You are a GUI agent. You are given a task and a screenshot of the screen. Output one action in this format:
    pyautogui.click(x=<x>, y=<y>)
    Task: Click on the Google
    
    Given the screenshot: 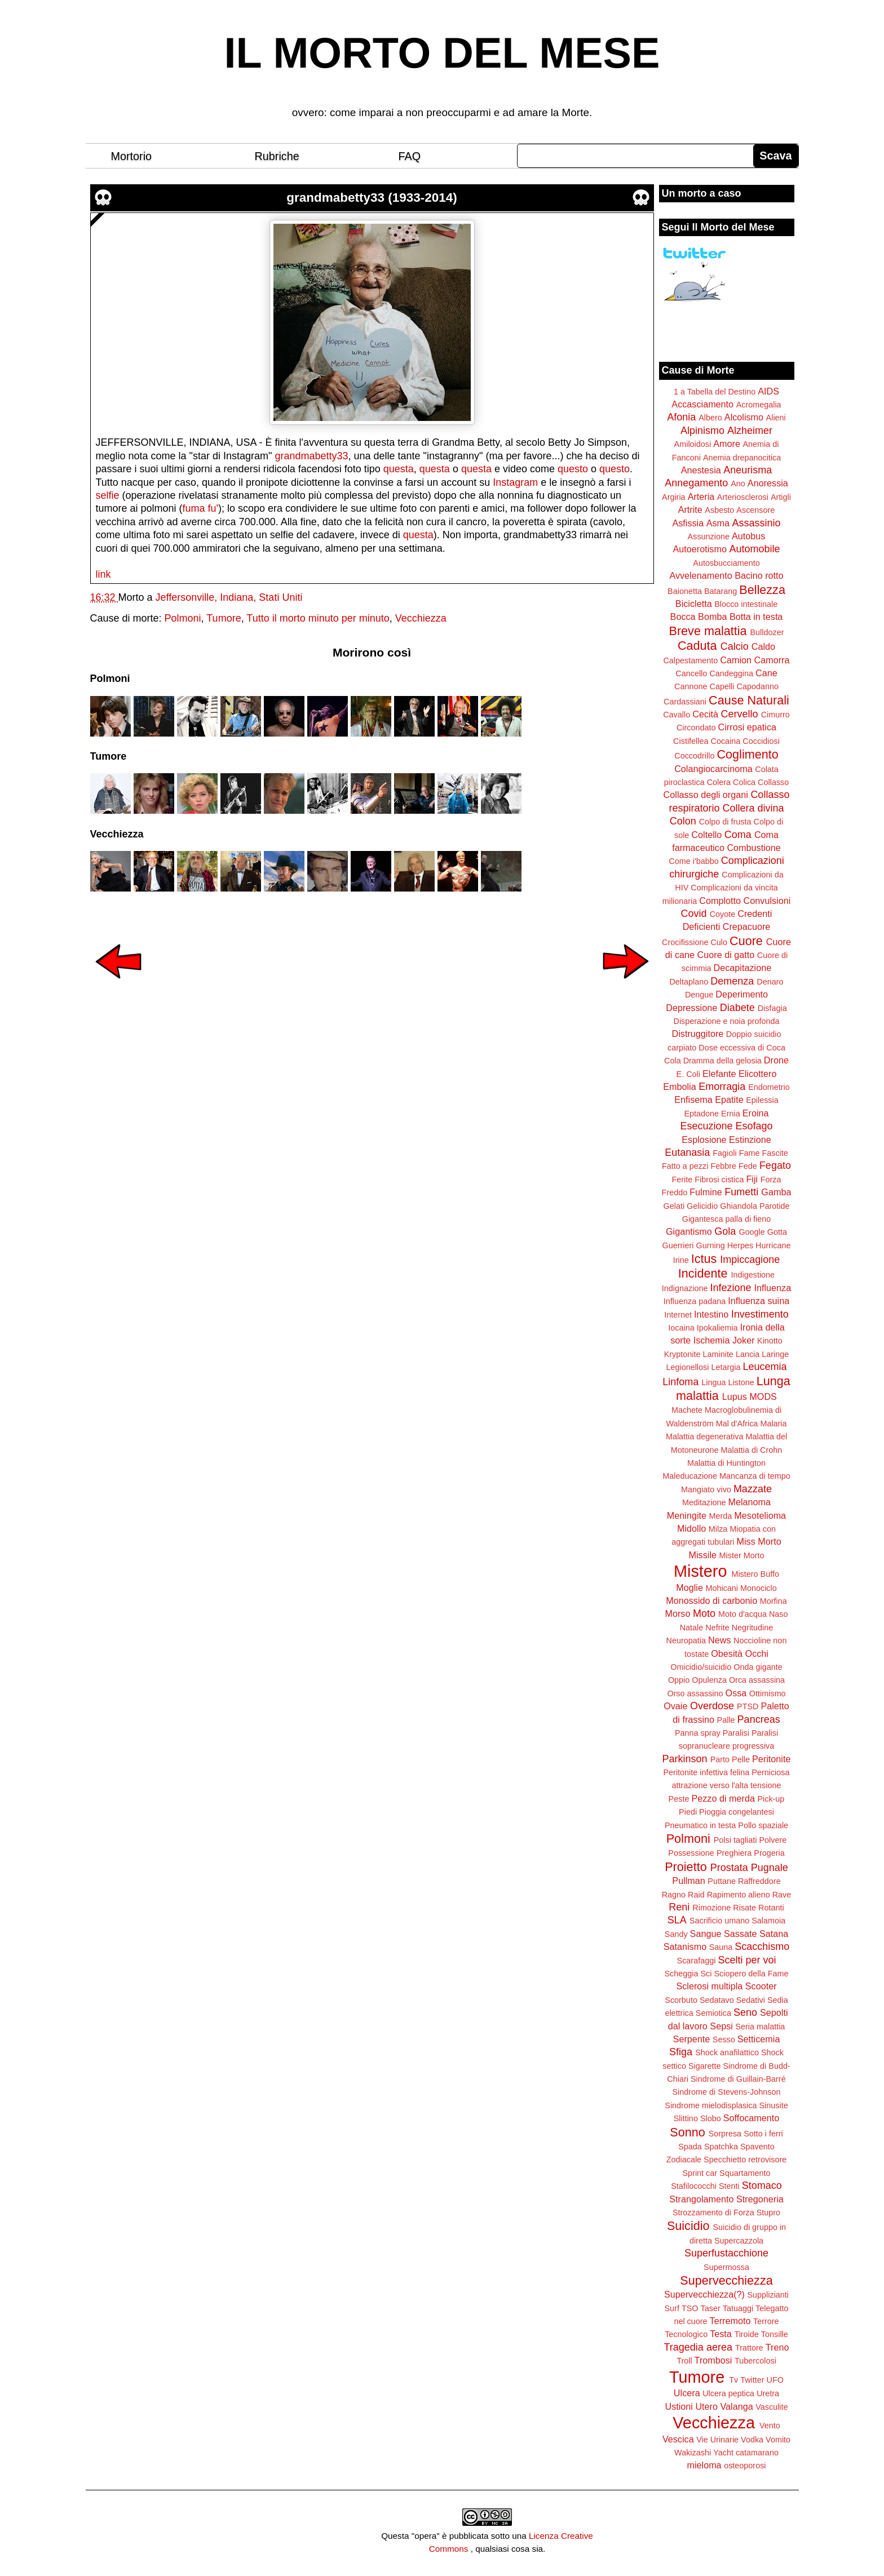 What is the action you would take?
    pyautogui.click(x=751, y=1231)
    